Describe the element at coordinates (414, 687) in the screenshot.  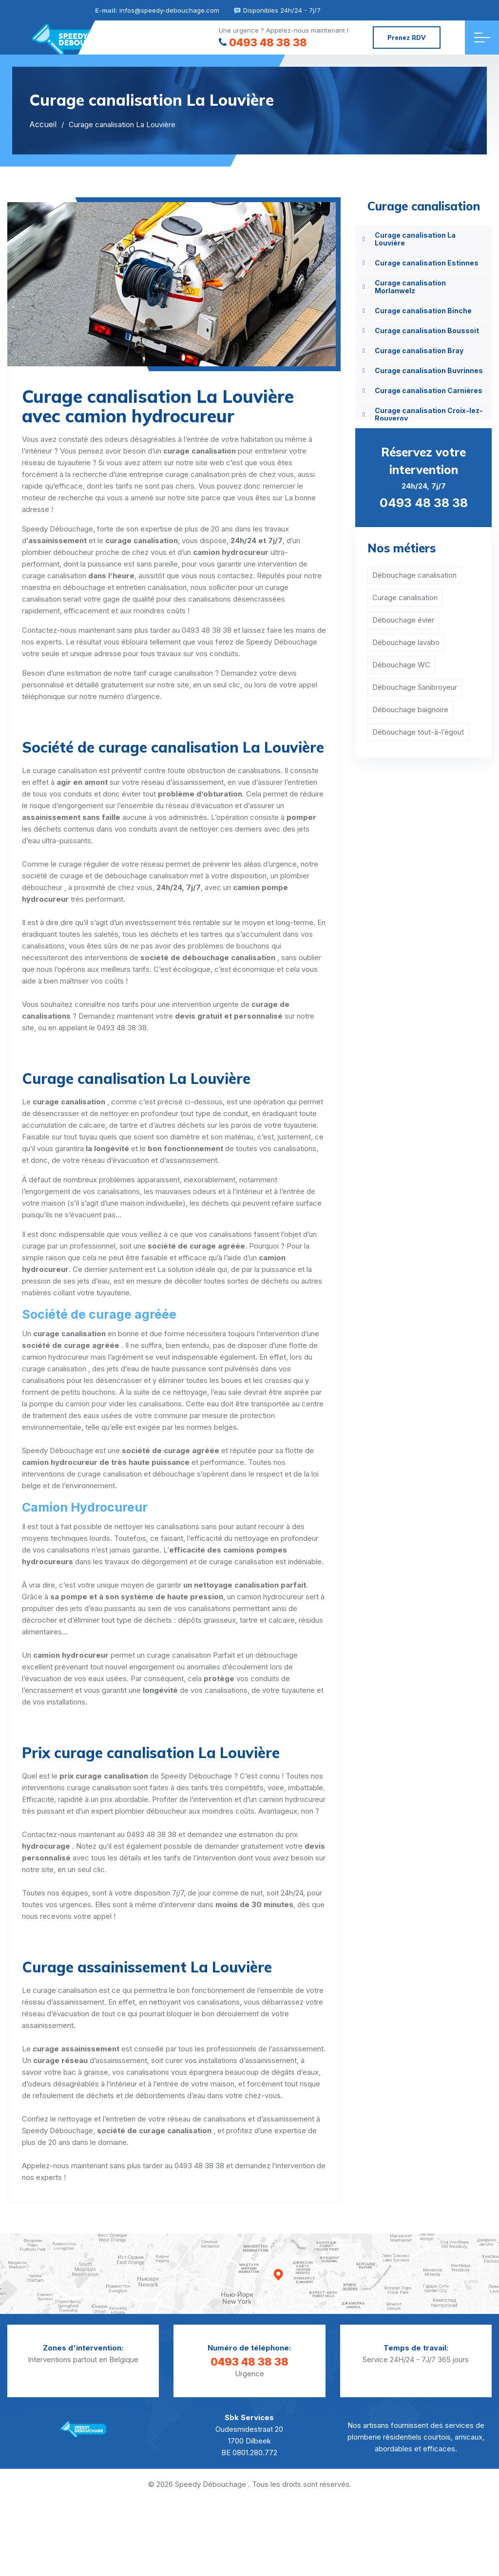
I see `Débouchage Sanibroyeur` at that location.